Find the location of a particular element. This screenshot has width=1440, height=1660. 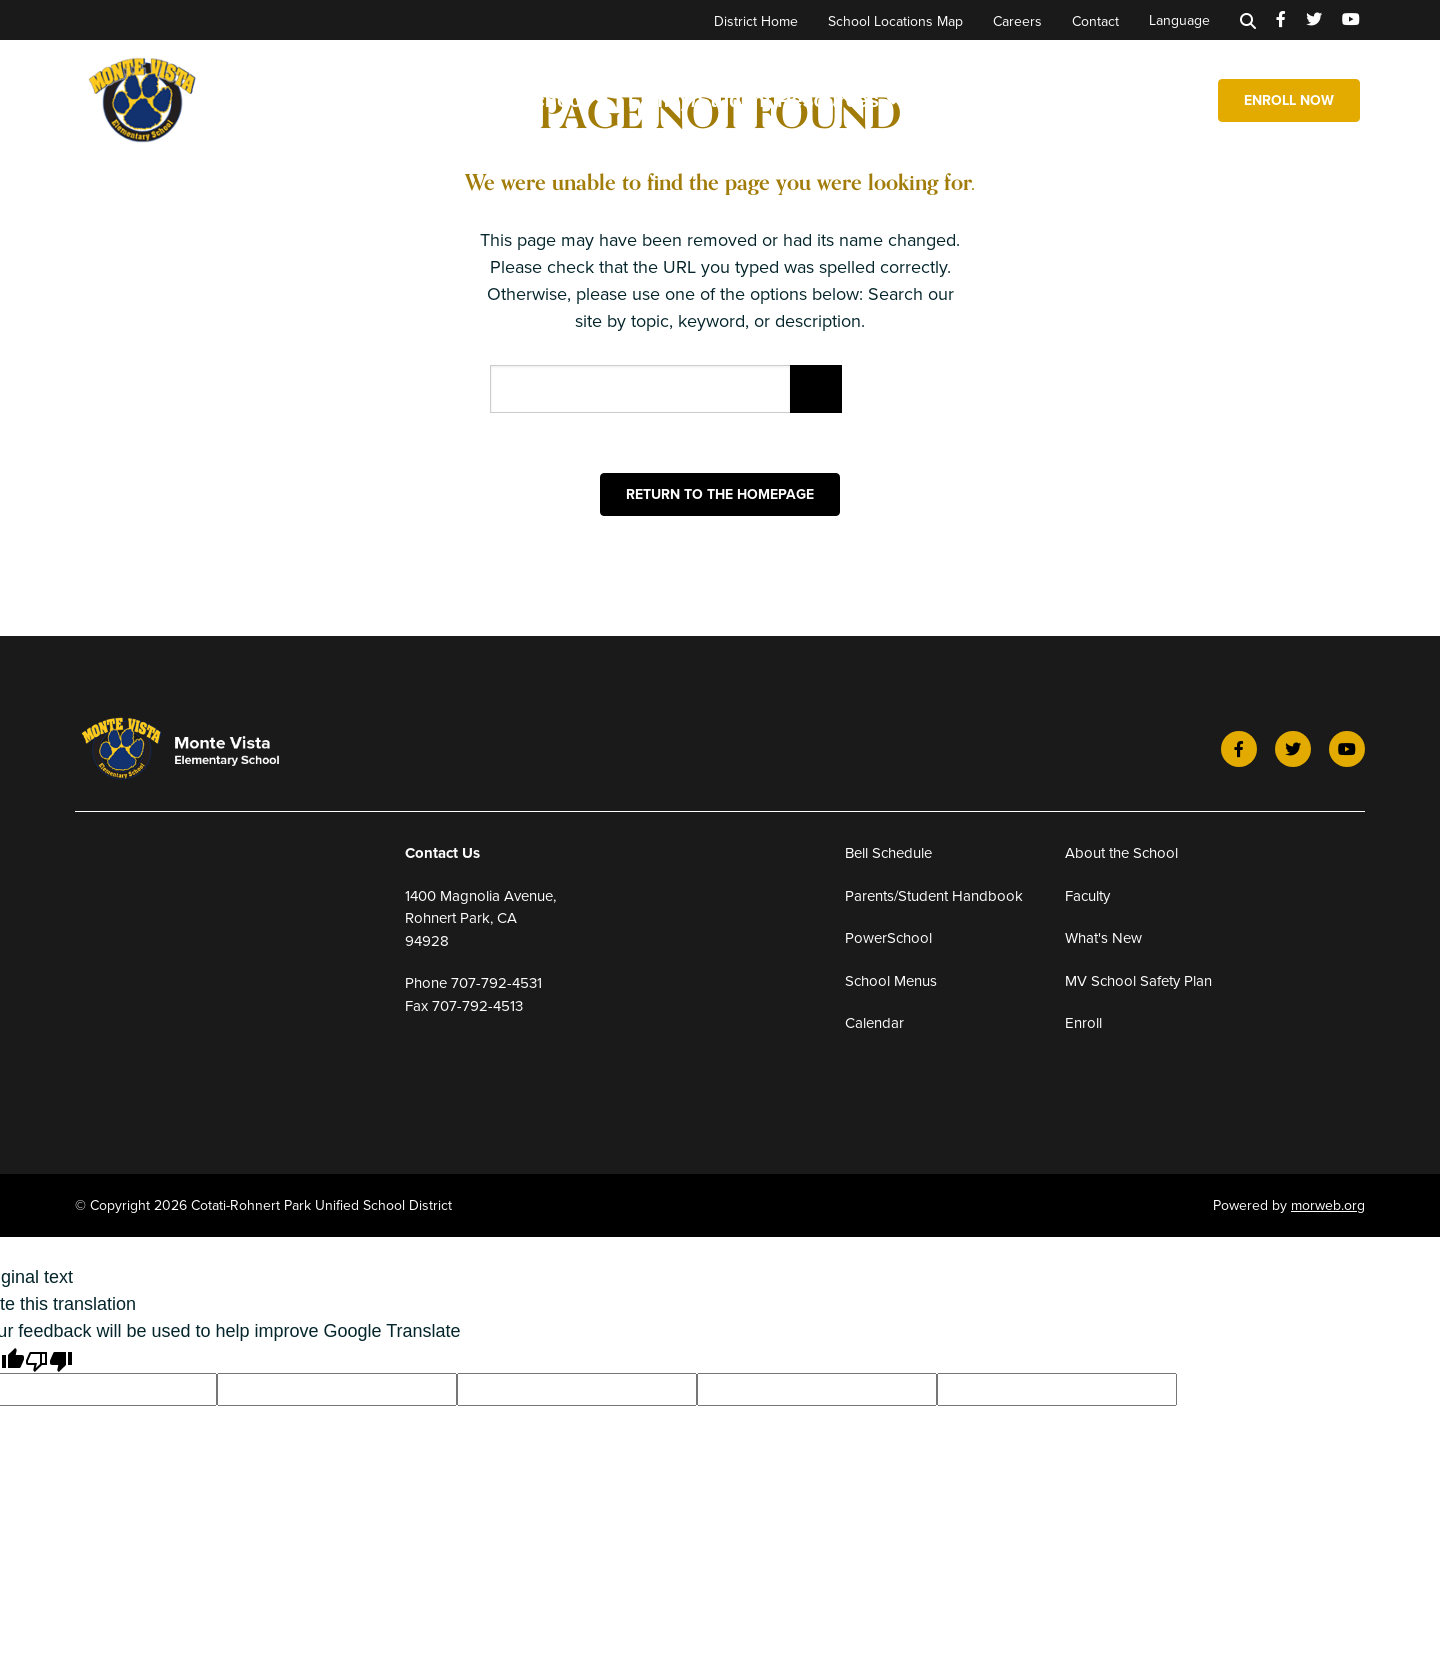

morweb.org is located at coordinates (1328, 1205).